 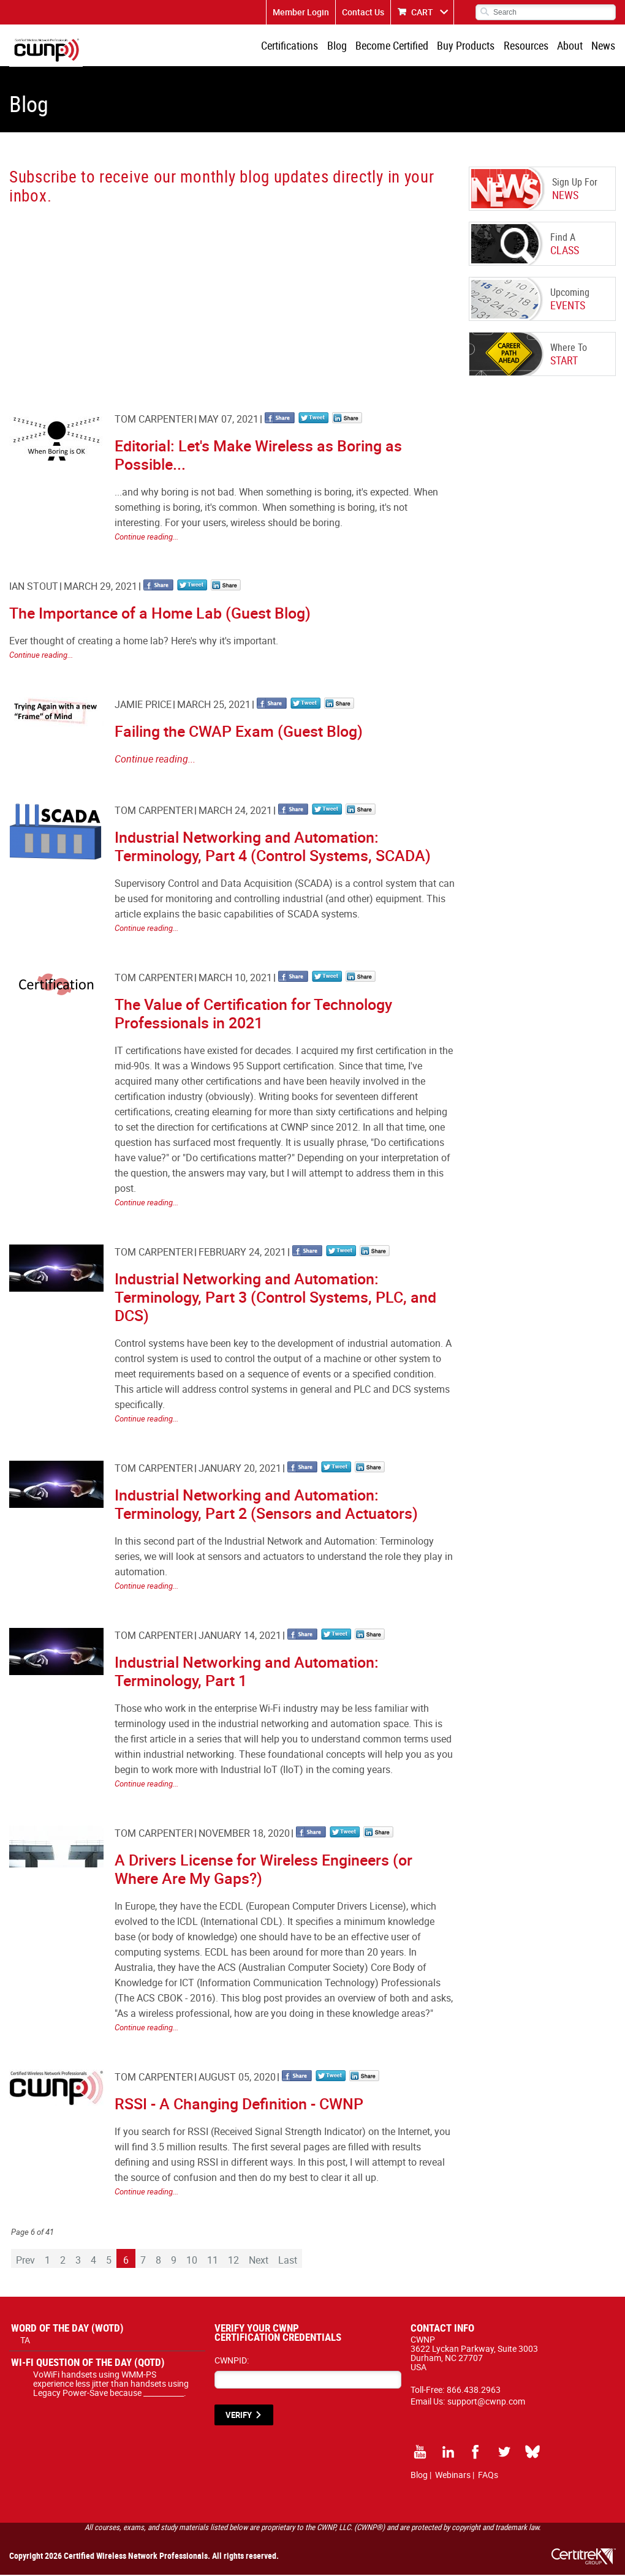 What do you see at coordinates (295, 46) in the screenshot?
I see `Certifications` at bounding box center [295, 46].